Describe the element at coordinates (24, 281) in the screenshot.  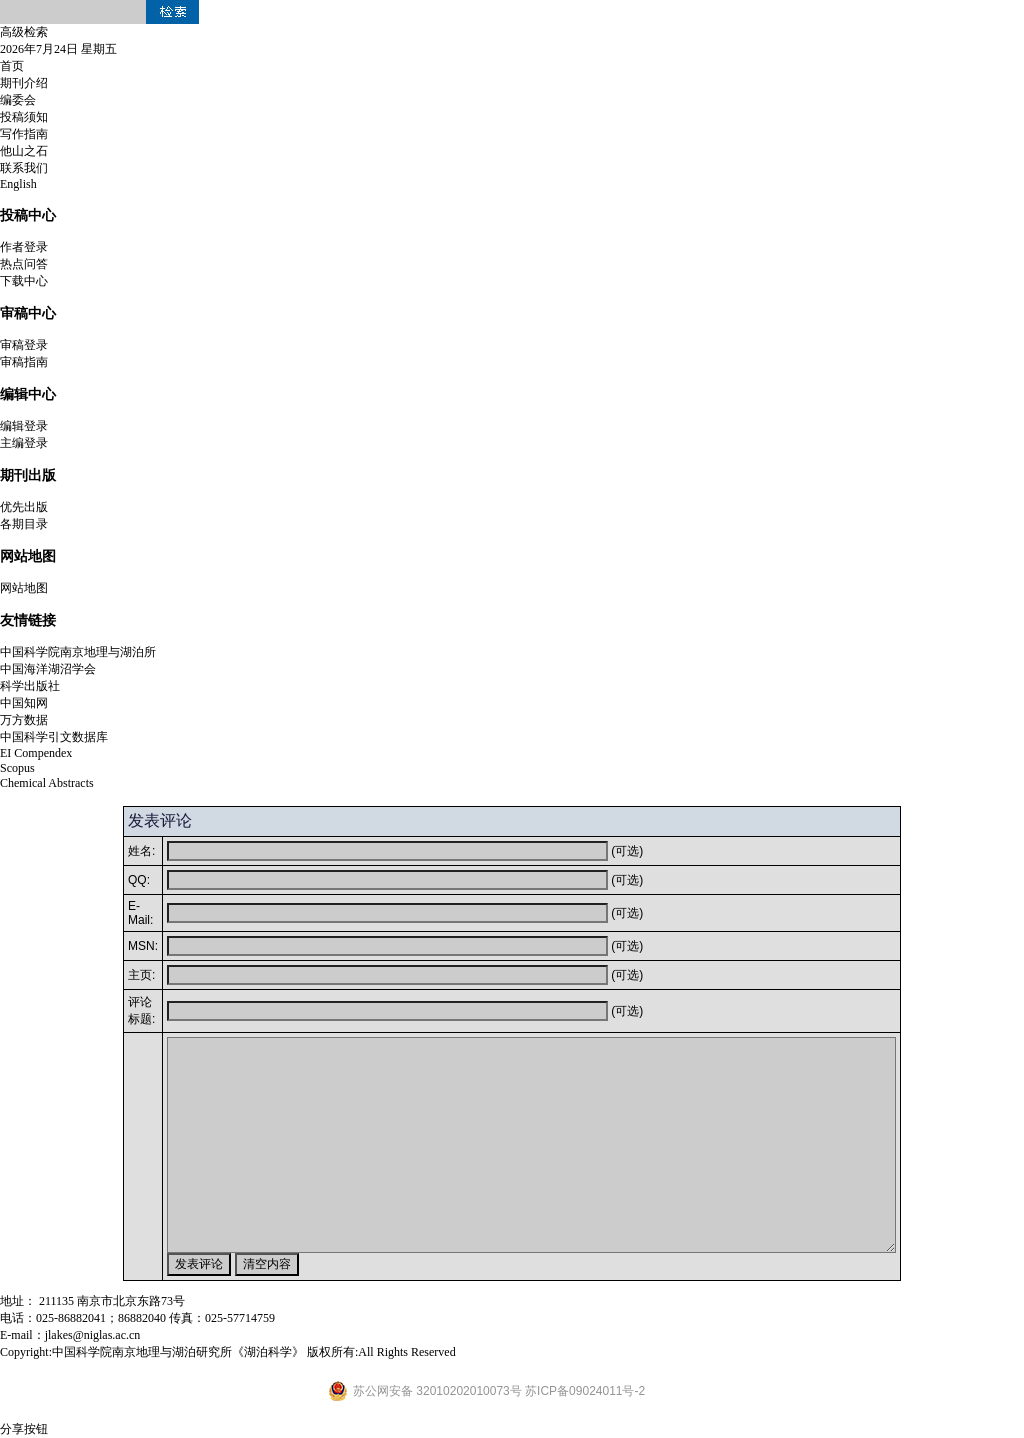
I see `下载中心` at that location.